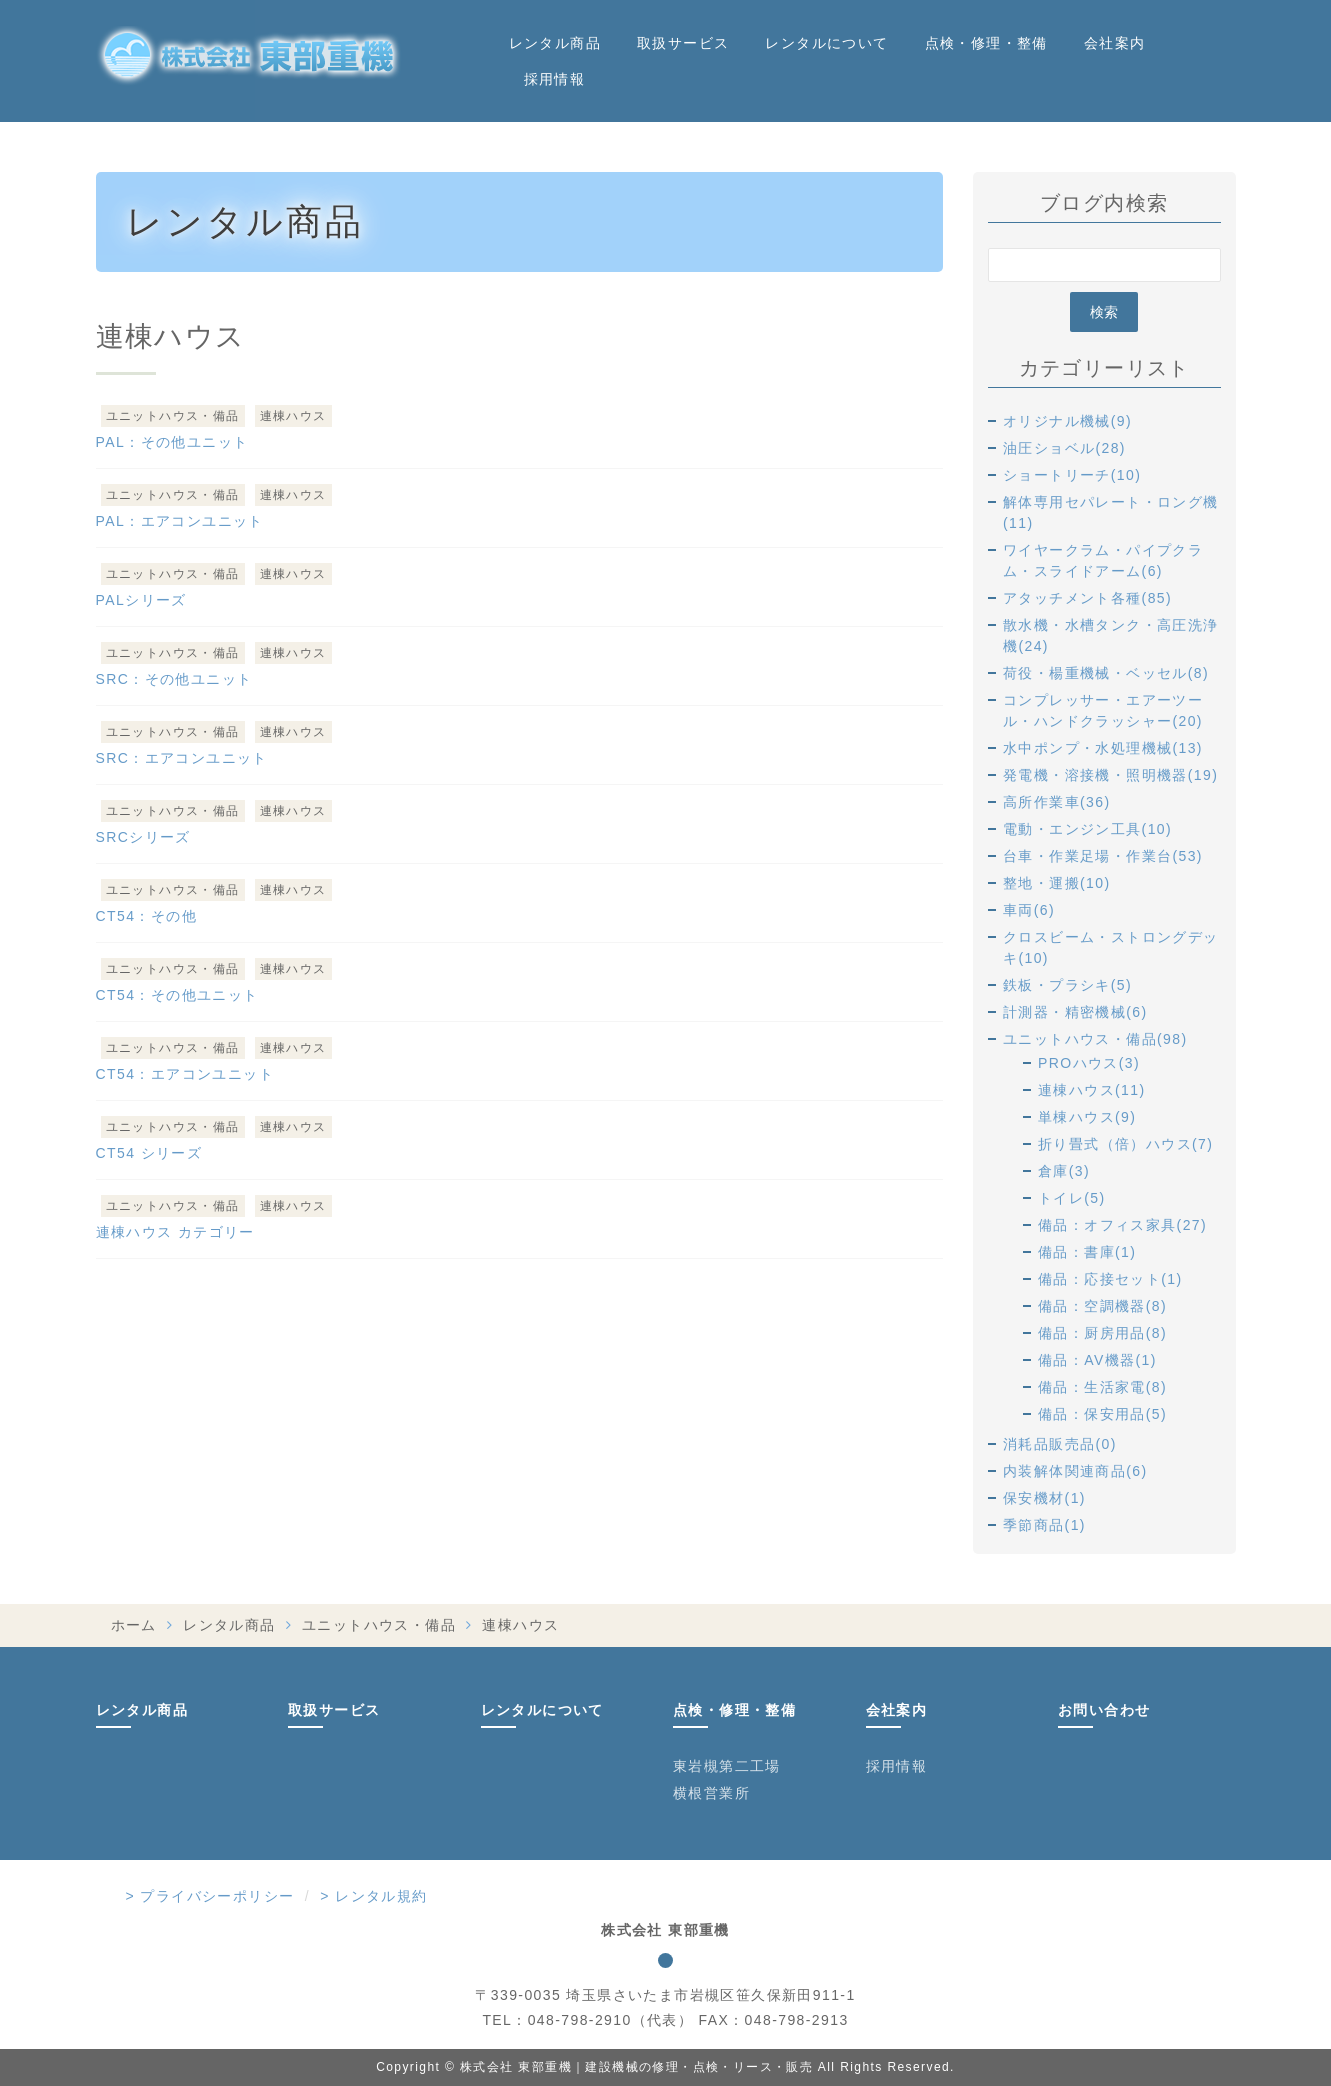 This screenshot has width=1331, height=2086. I want to click on 台車・作業足場・作業台(53), so click(1103, 856).